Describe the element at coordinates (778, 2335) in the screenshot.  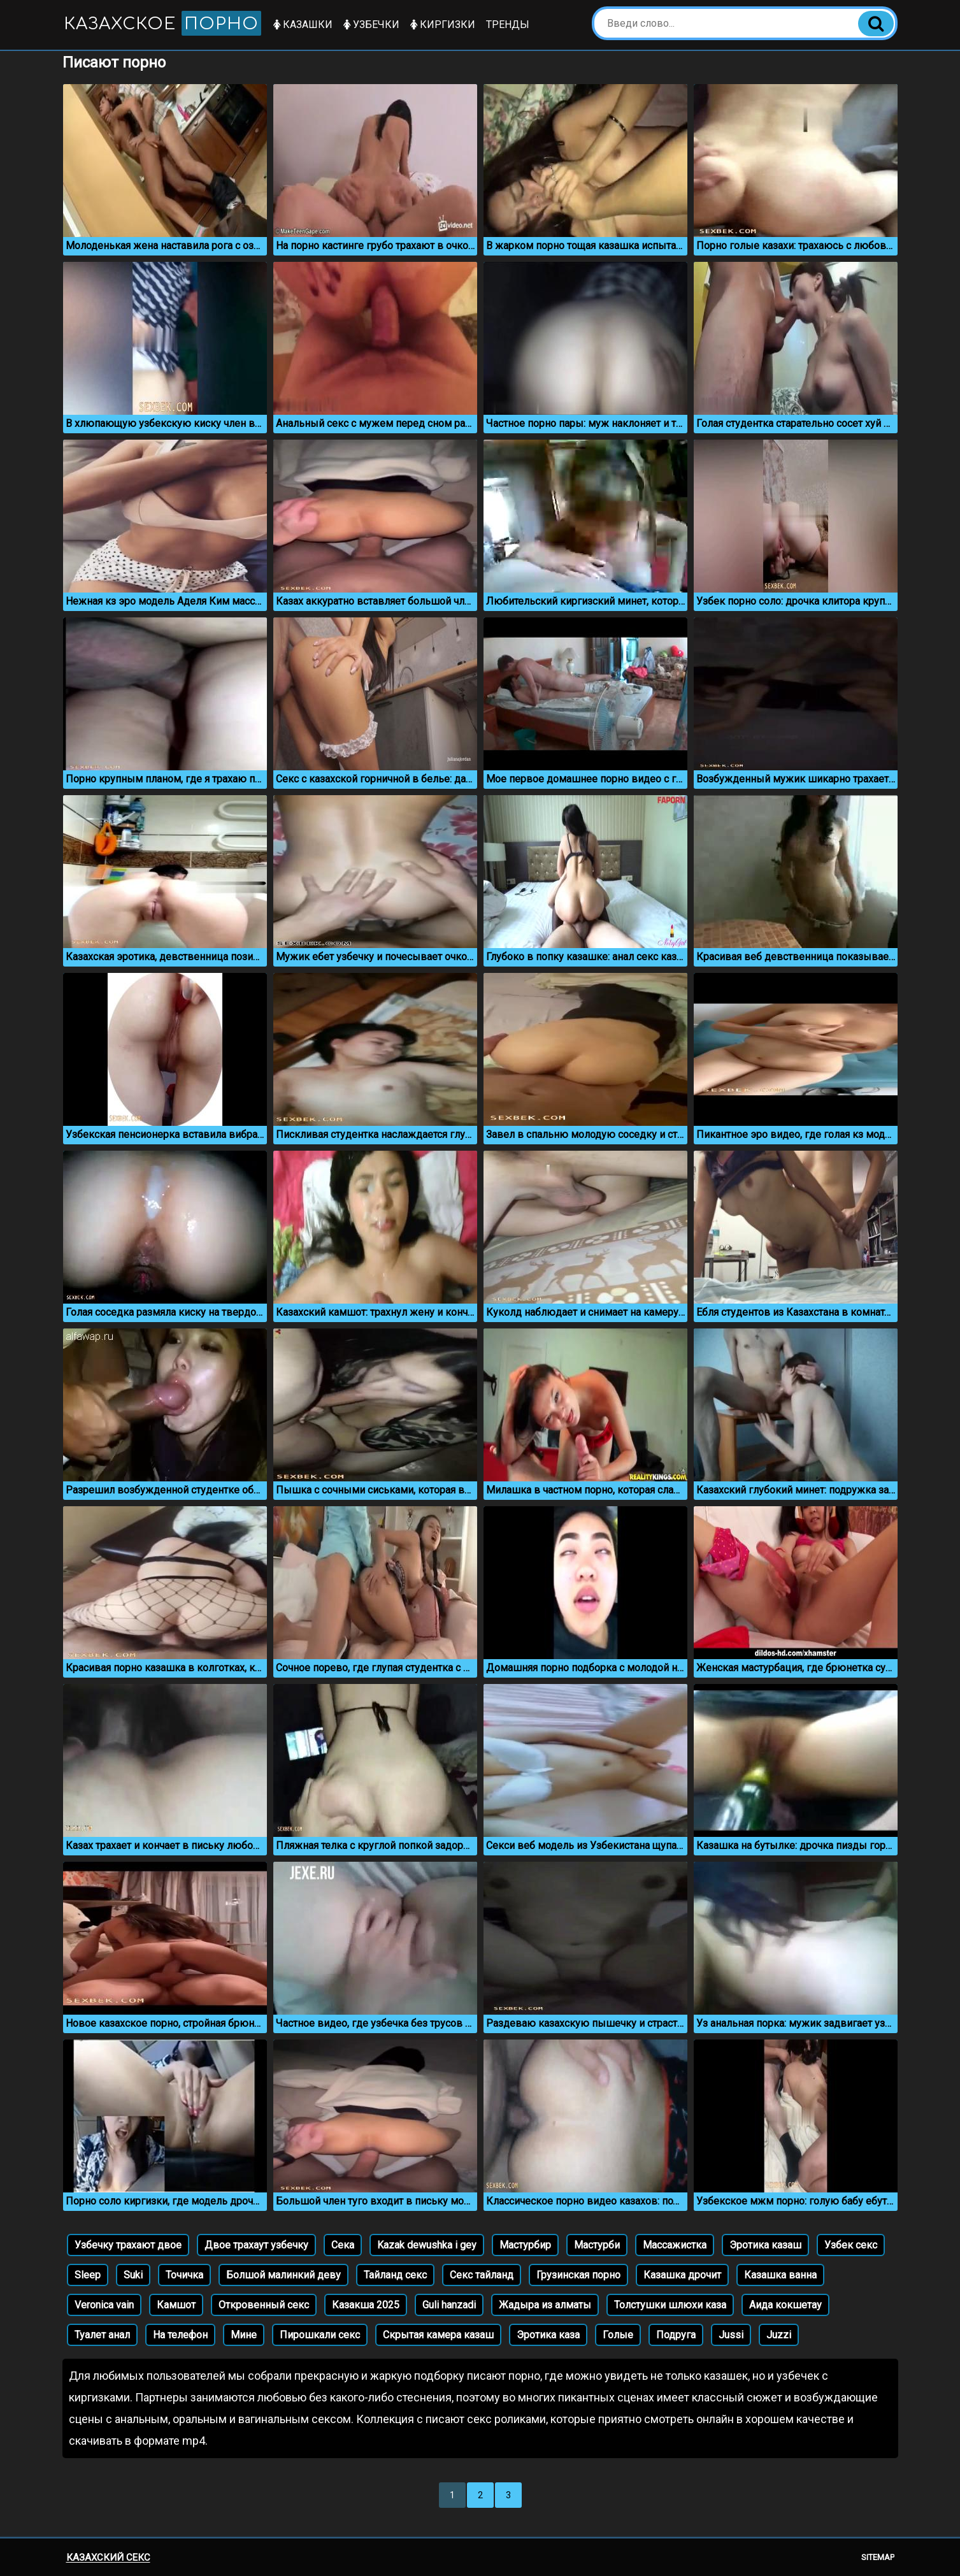
I see `Juzzi` at that location.